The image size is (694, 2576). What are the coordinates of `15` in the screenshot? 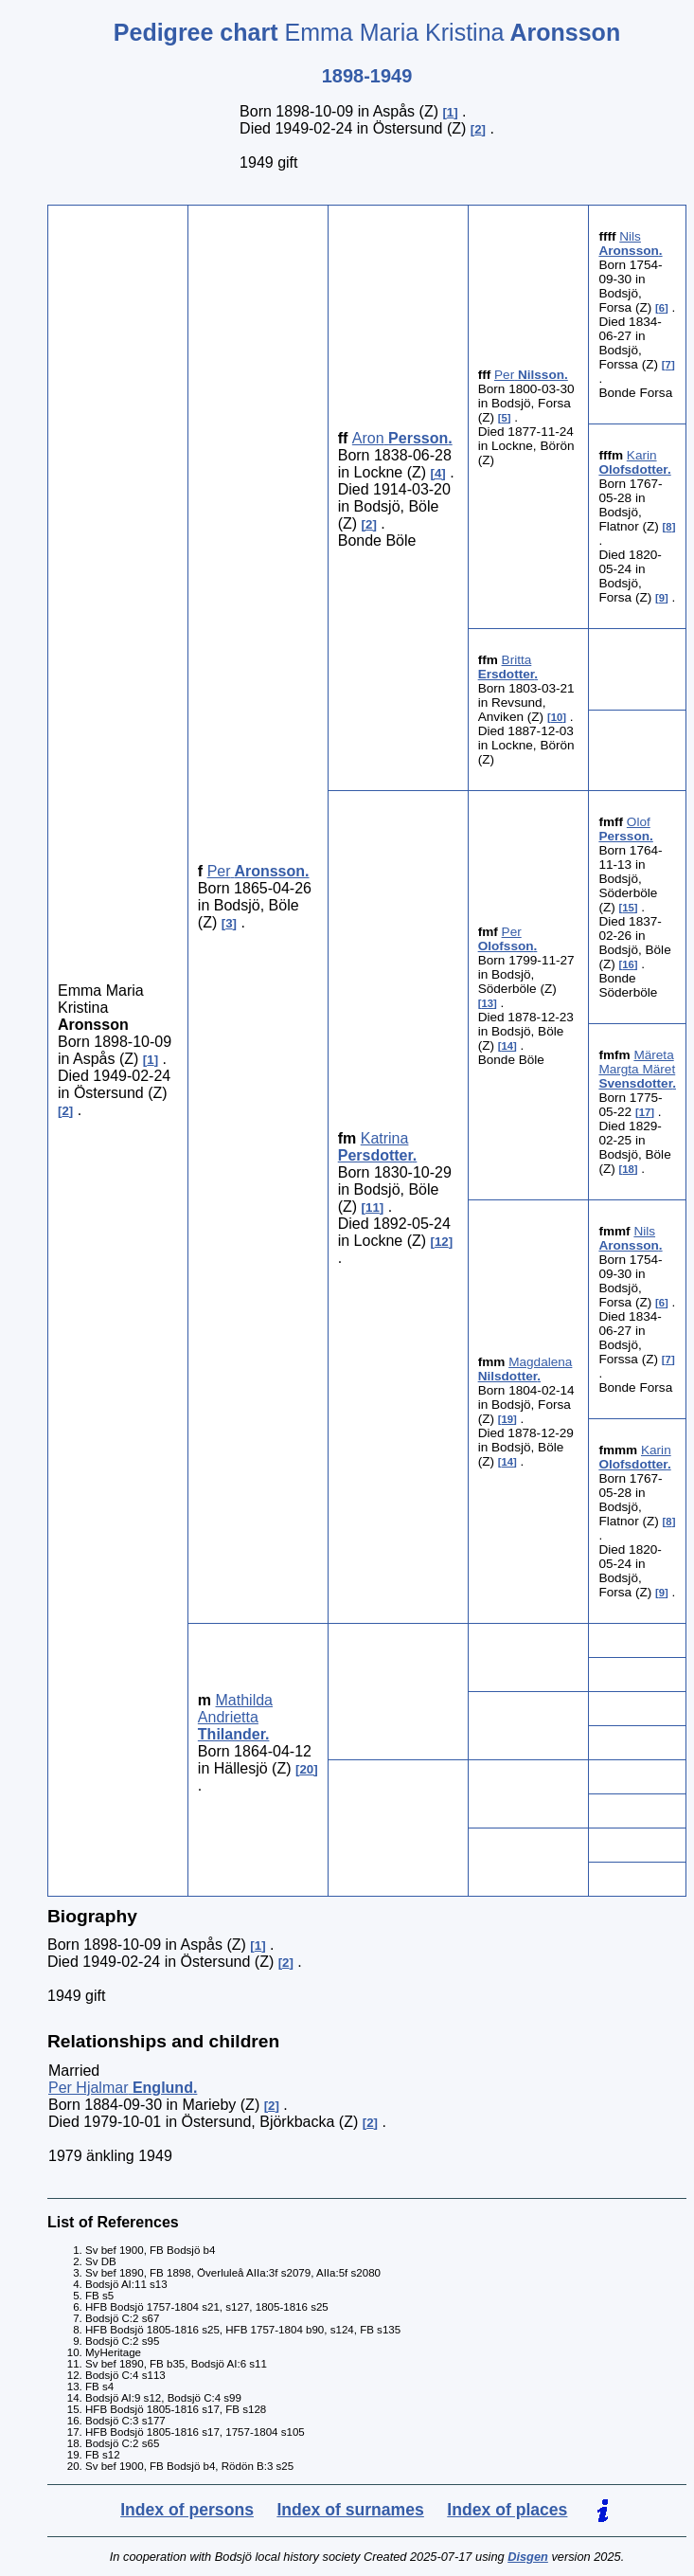 It's located at (628, 907).